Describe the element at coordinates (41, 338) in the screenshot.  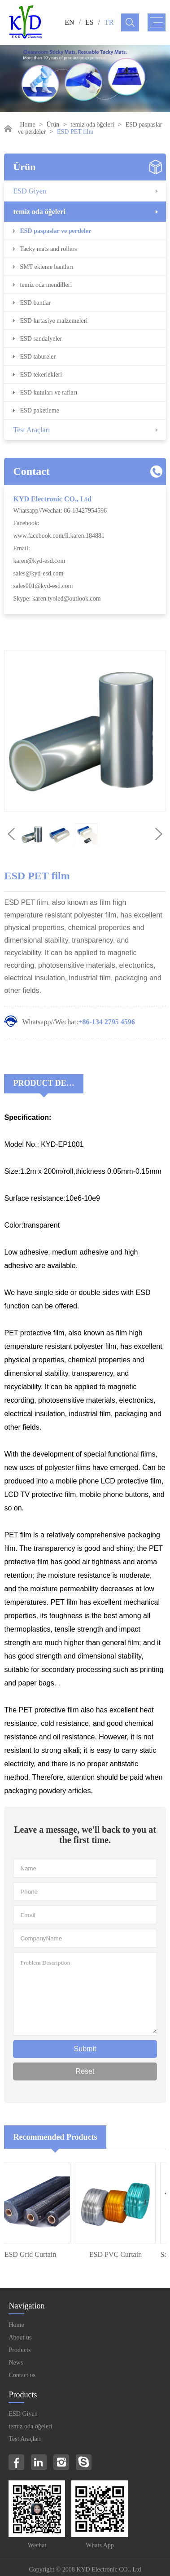
I see `ESD sandalyeler` at that location.